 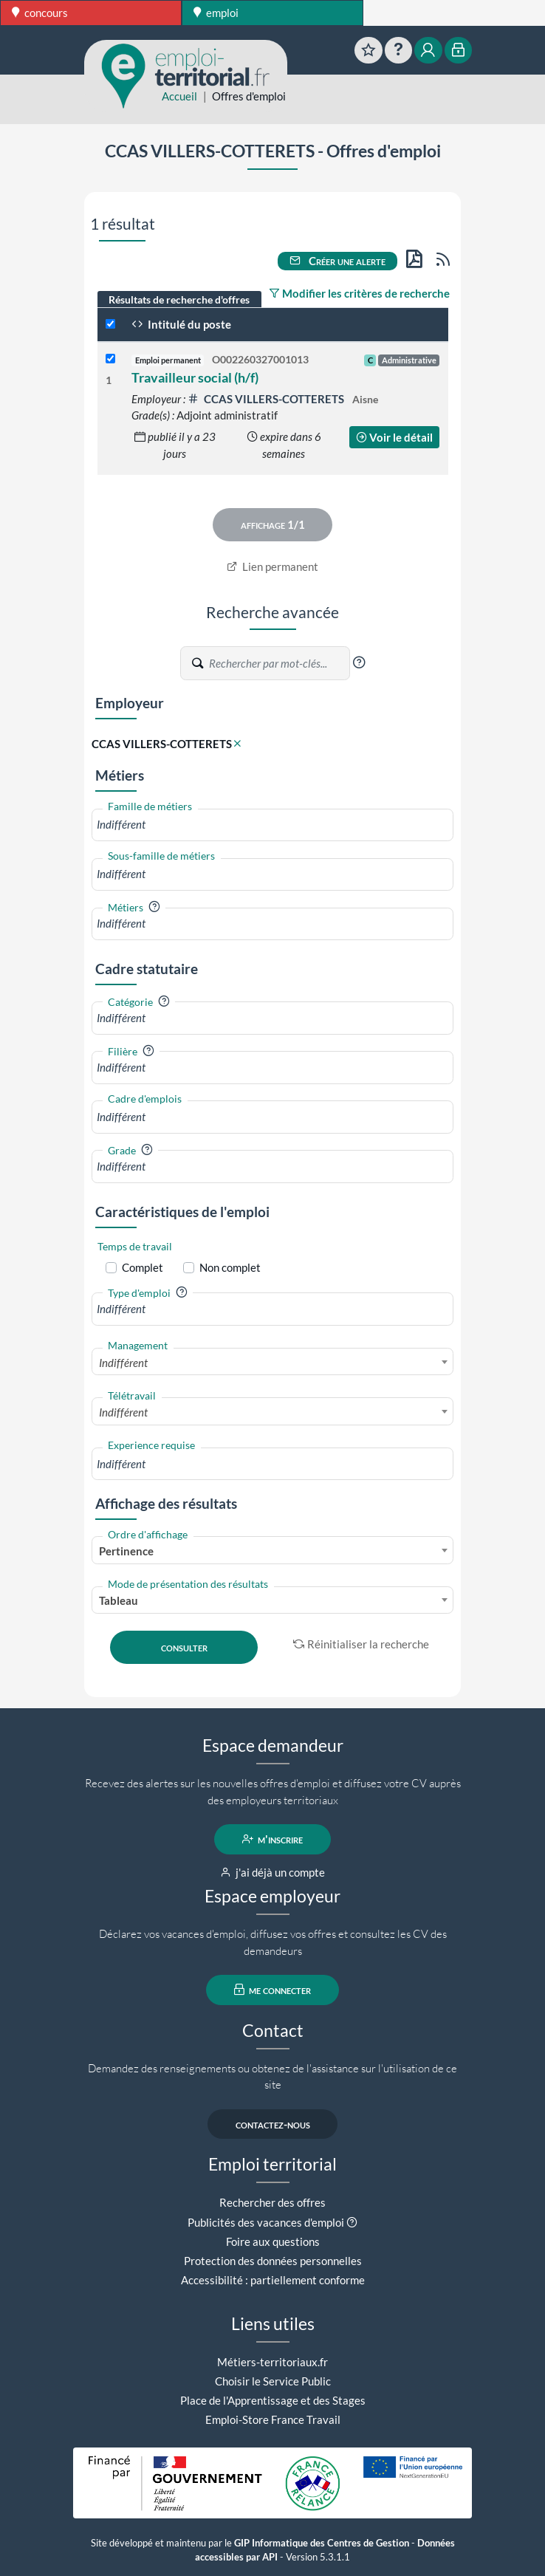 I want to click on me connecter, so click(x=273, y=1989).